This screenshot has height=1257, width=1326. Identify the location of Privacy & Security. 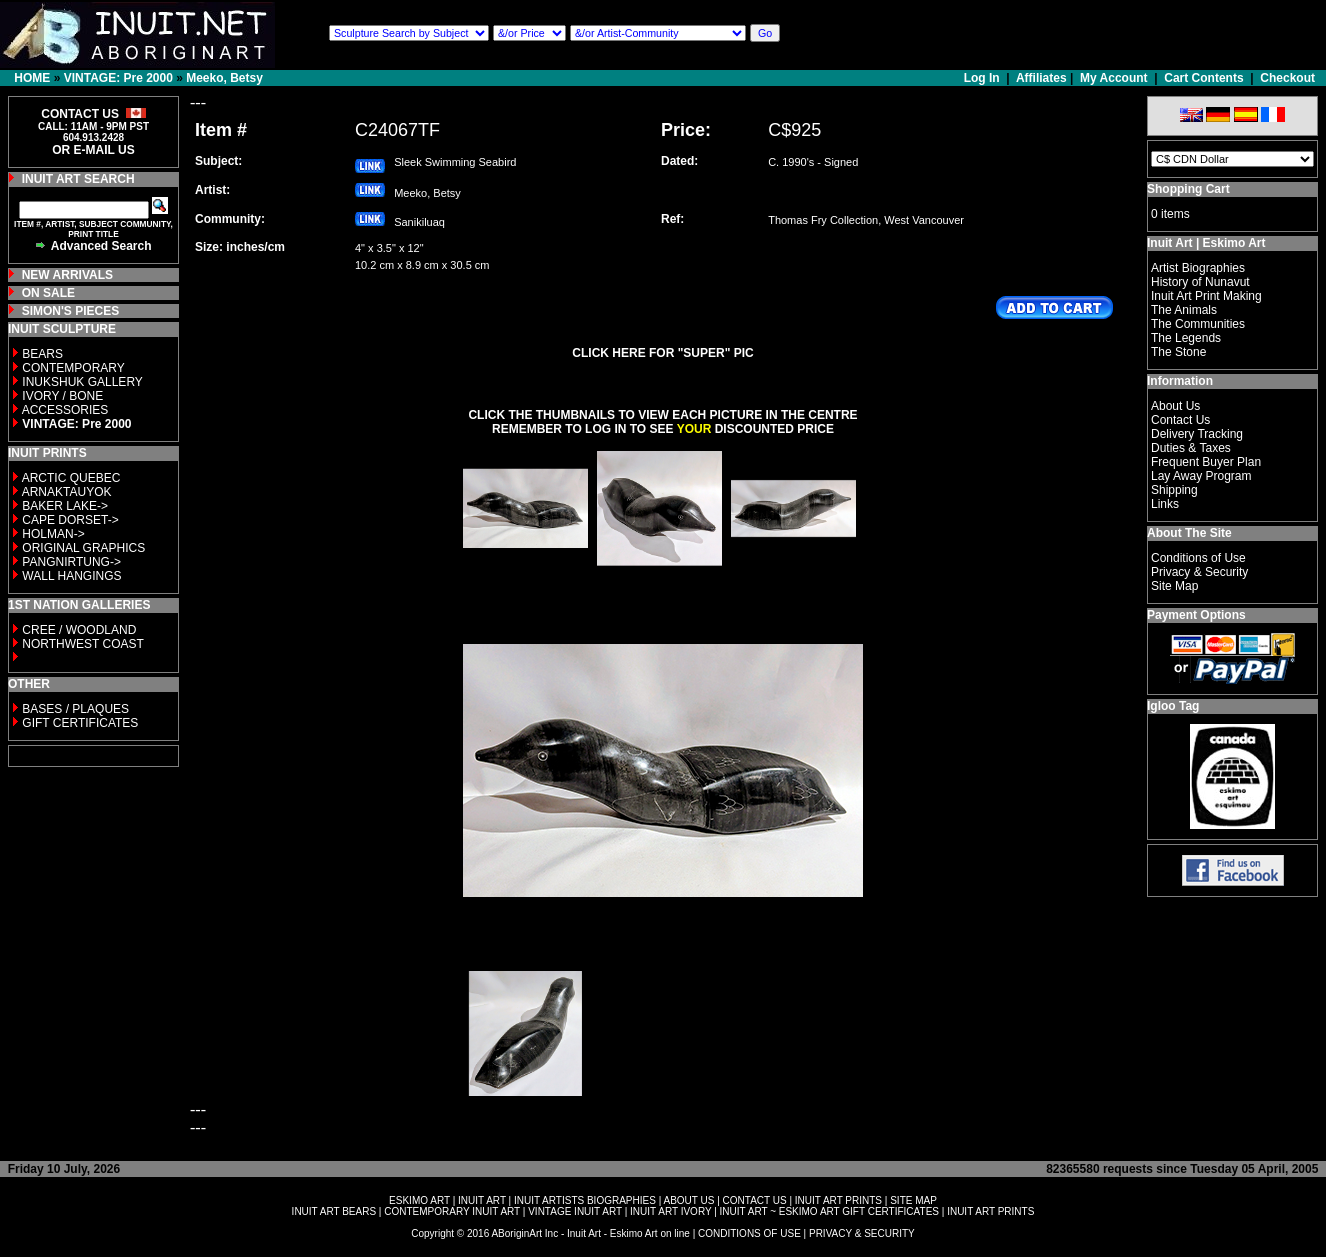
(1199, 572).